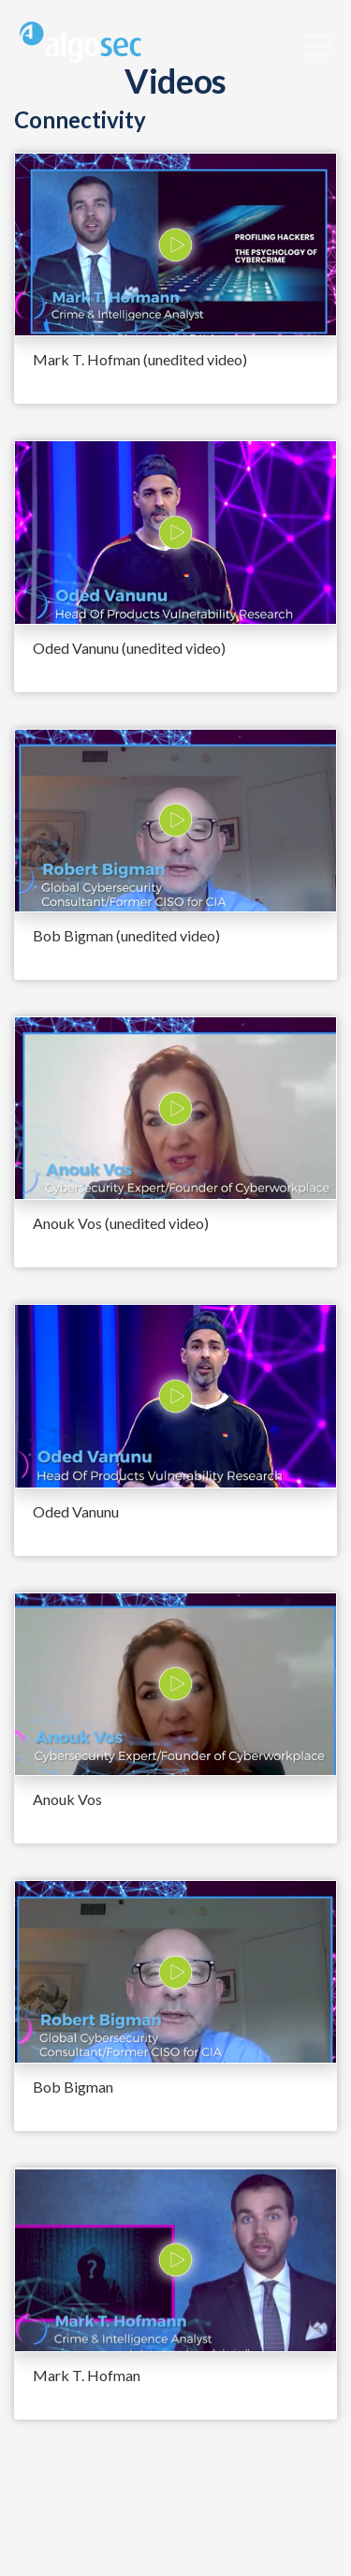 The height and width of the screenshot is (2576, 351). What do you see at coordinates (73, 2086) in the screenshot?
I see `Bob Bigman` at bounding box center [73, 2086].